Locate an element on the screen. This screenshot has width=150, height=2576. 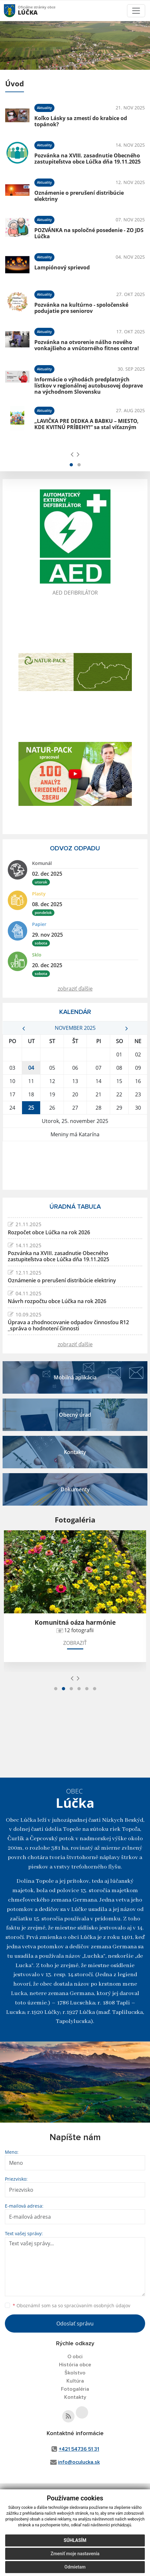
Oboznámil som sa so is located at coordinates (71, 2305).